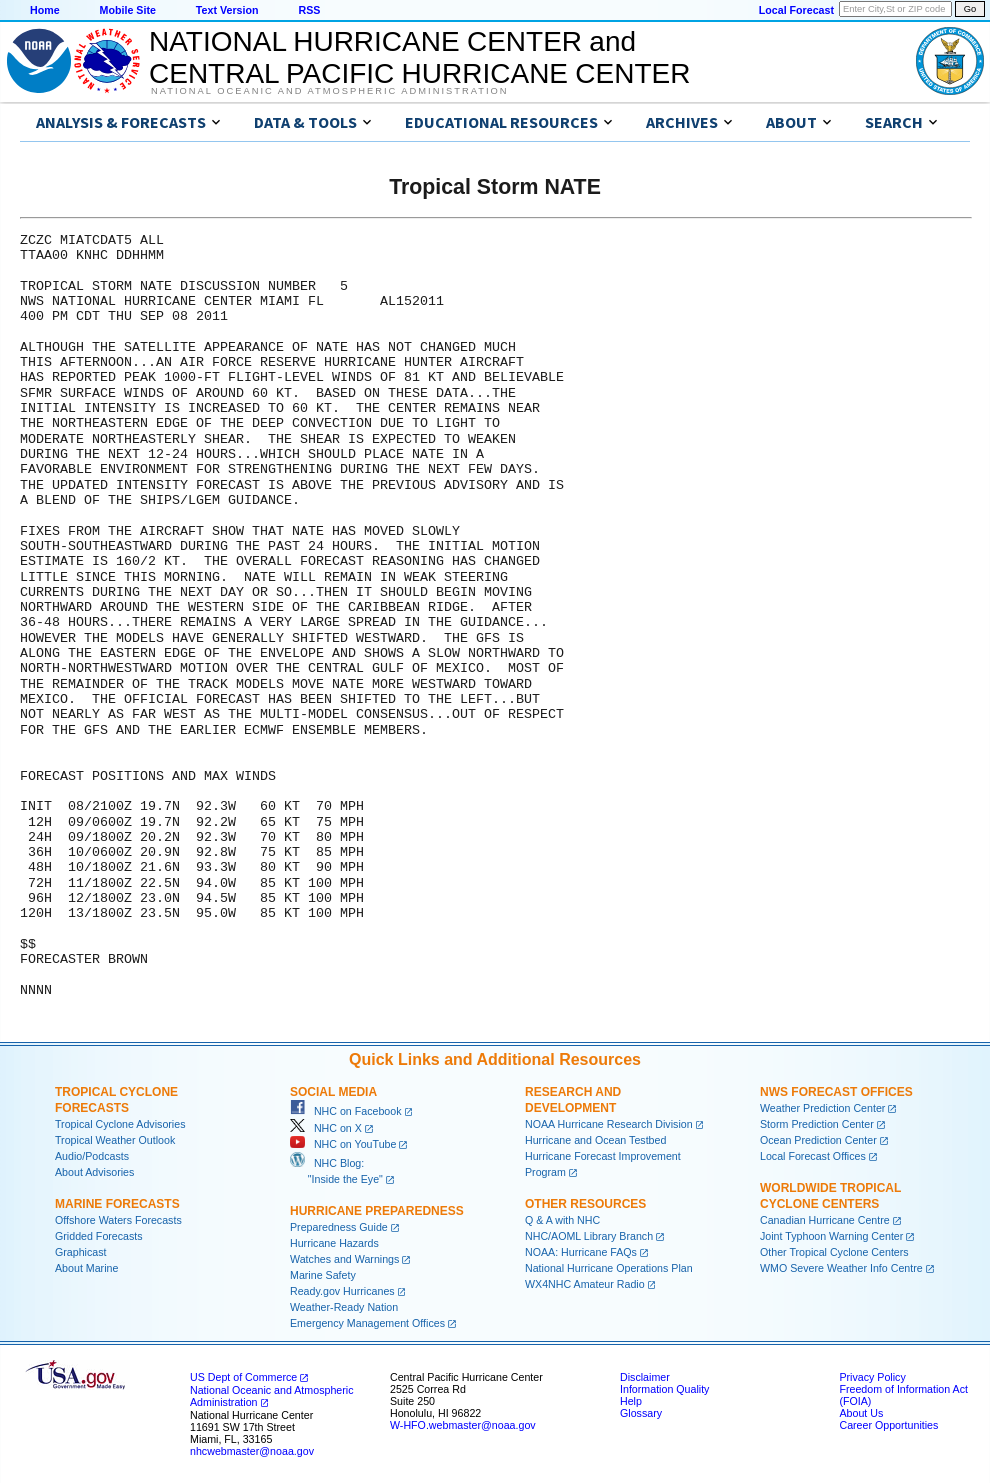  I want to click on WMO Severe Weather Info Centre, so click(841, 1268).